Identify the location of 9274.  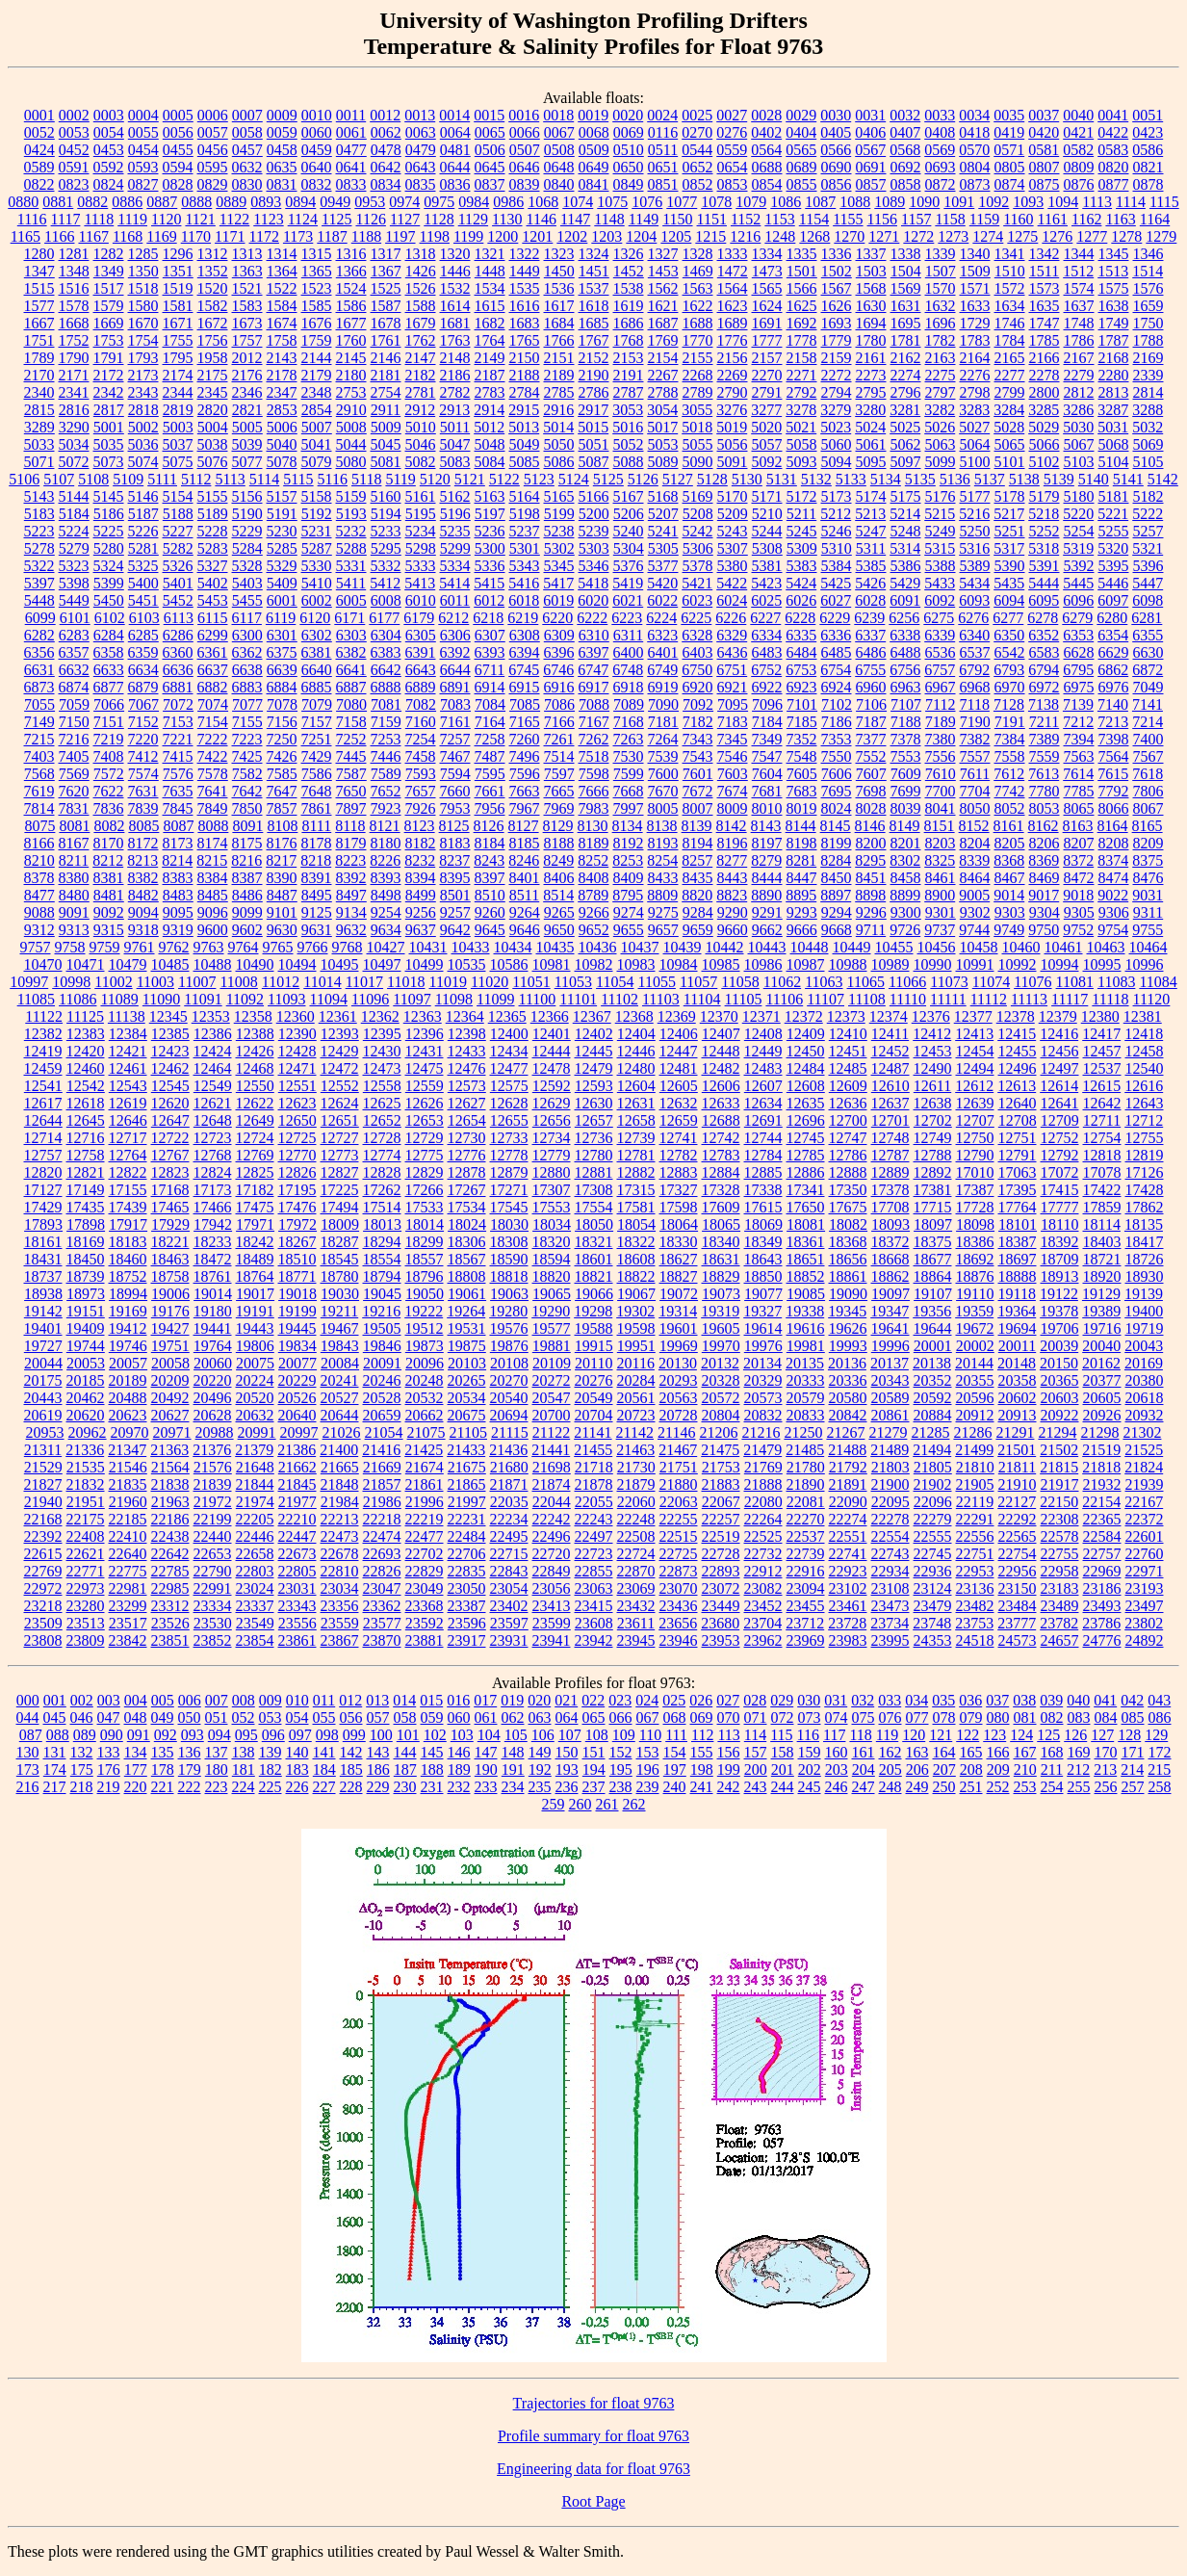
(628, 912).